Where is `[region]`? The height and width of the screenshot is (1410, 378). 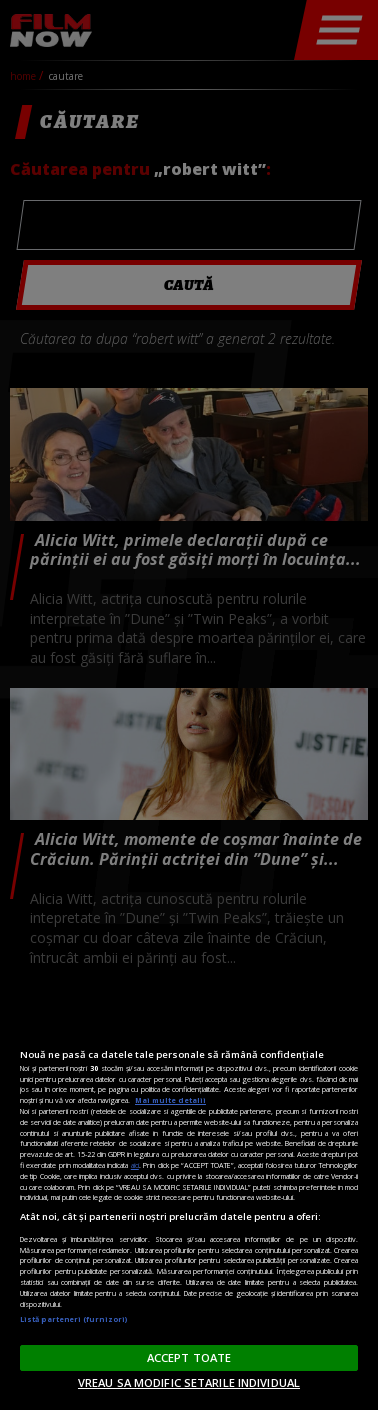 [region] is located at coordinates (189, 1201).